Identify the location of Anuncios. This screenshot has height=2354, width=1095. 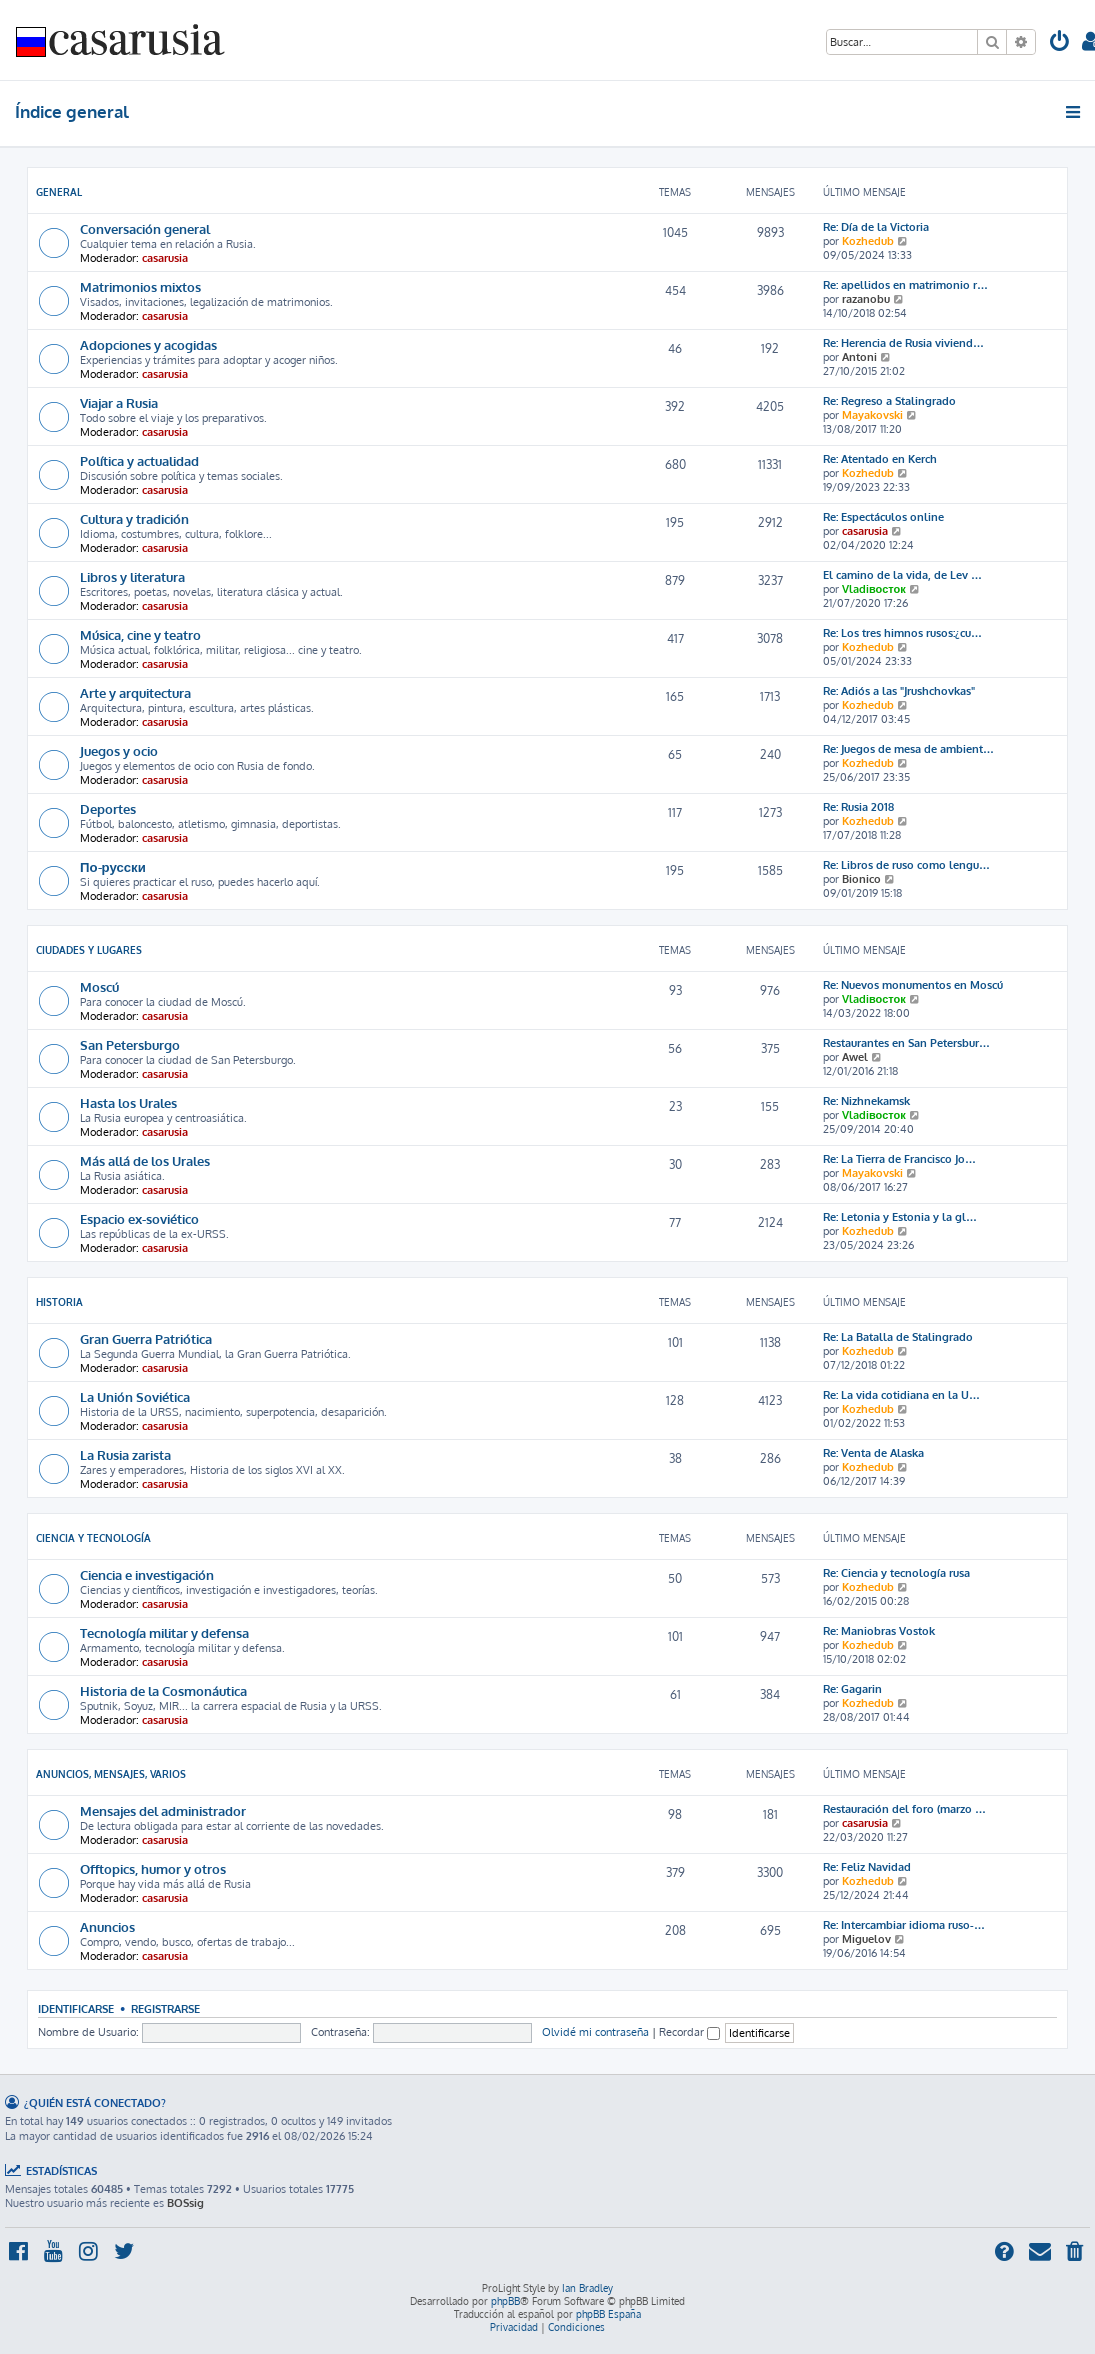
(107, 1926).